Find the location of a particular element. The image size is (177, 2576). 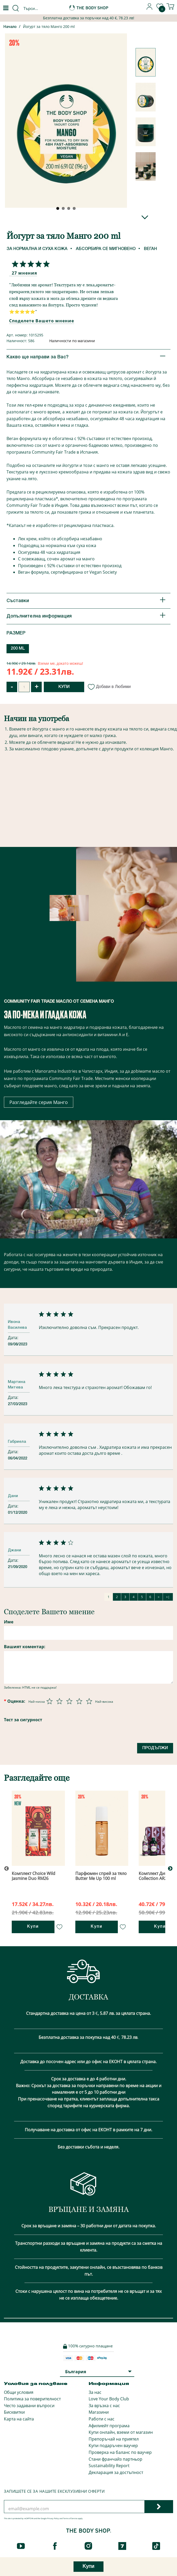

27 мнения [Споделете Вашето мнение] is located at coordinates (24, 273).